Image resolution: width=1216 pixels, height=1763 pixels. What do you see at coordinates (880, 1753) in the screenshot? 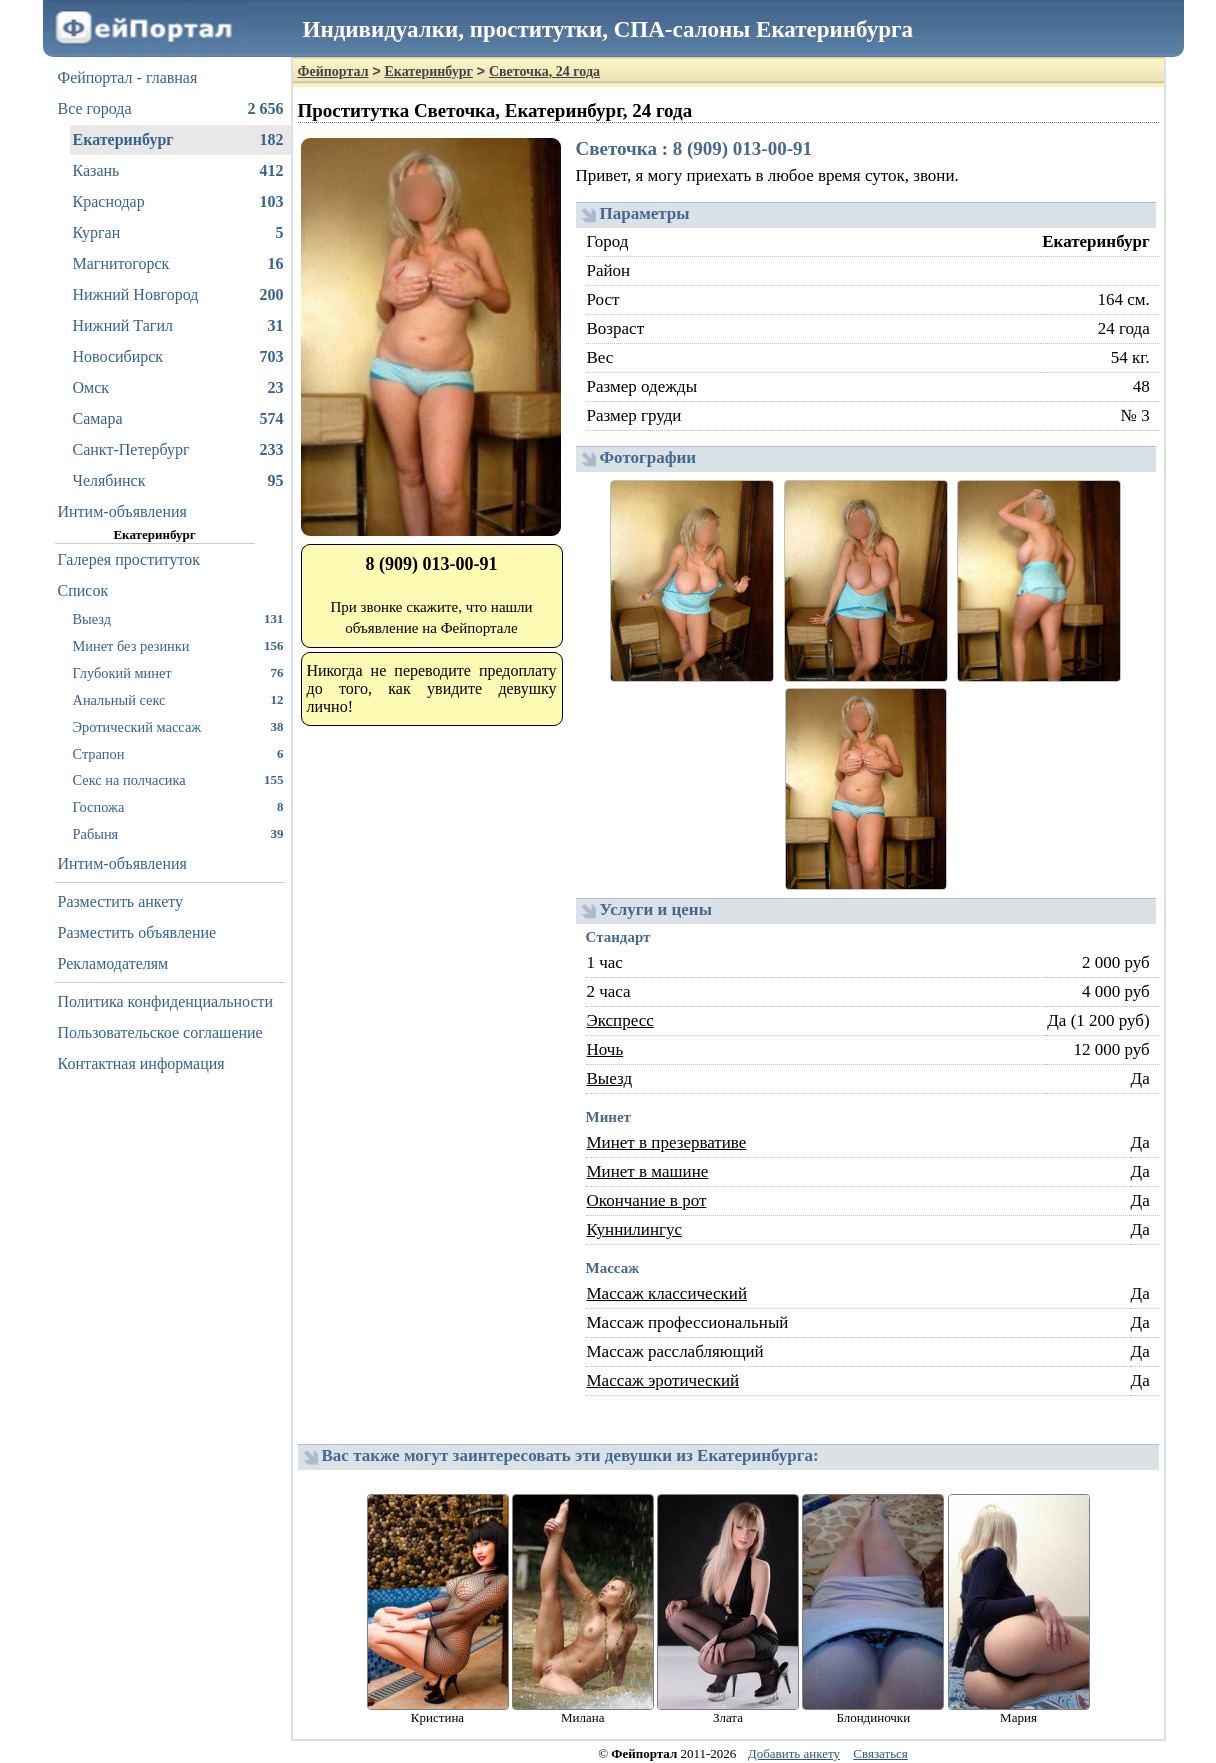
I see `Связаться` at bounding box center [880, 1753].